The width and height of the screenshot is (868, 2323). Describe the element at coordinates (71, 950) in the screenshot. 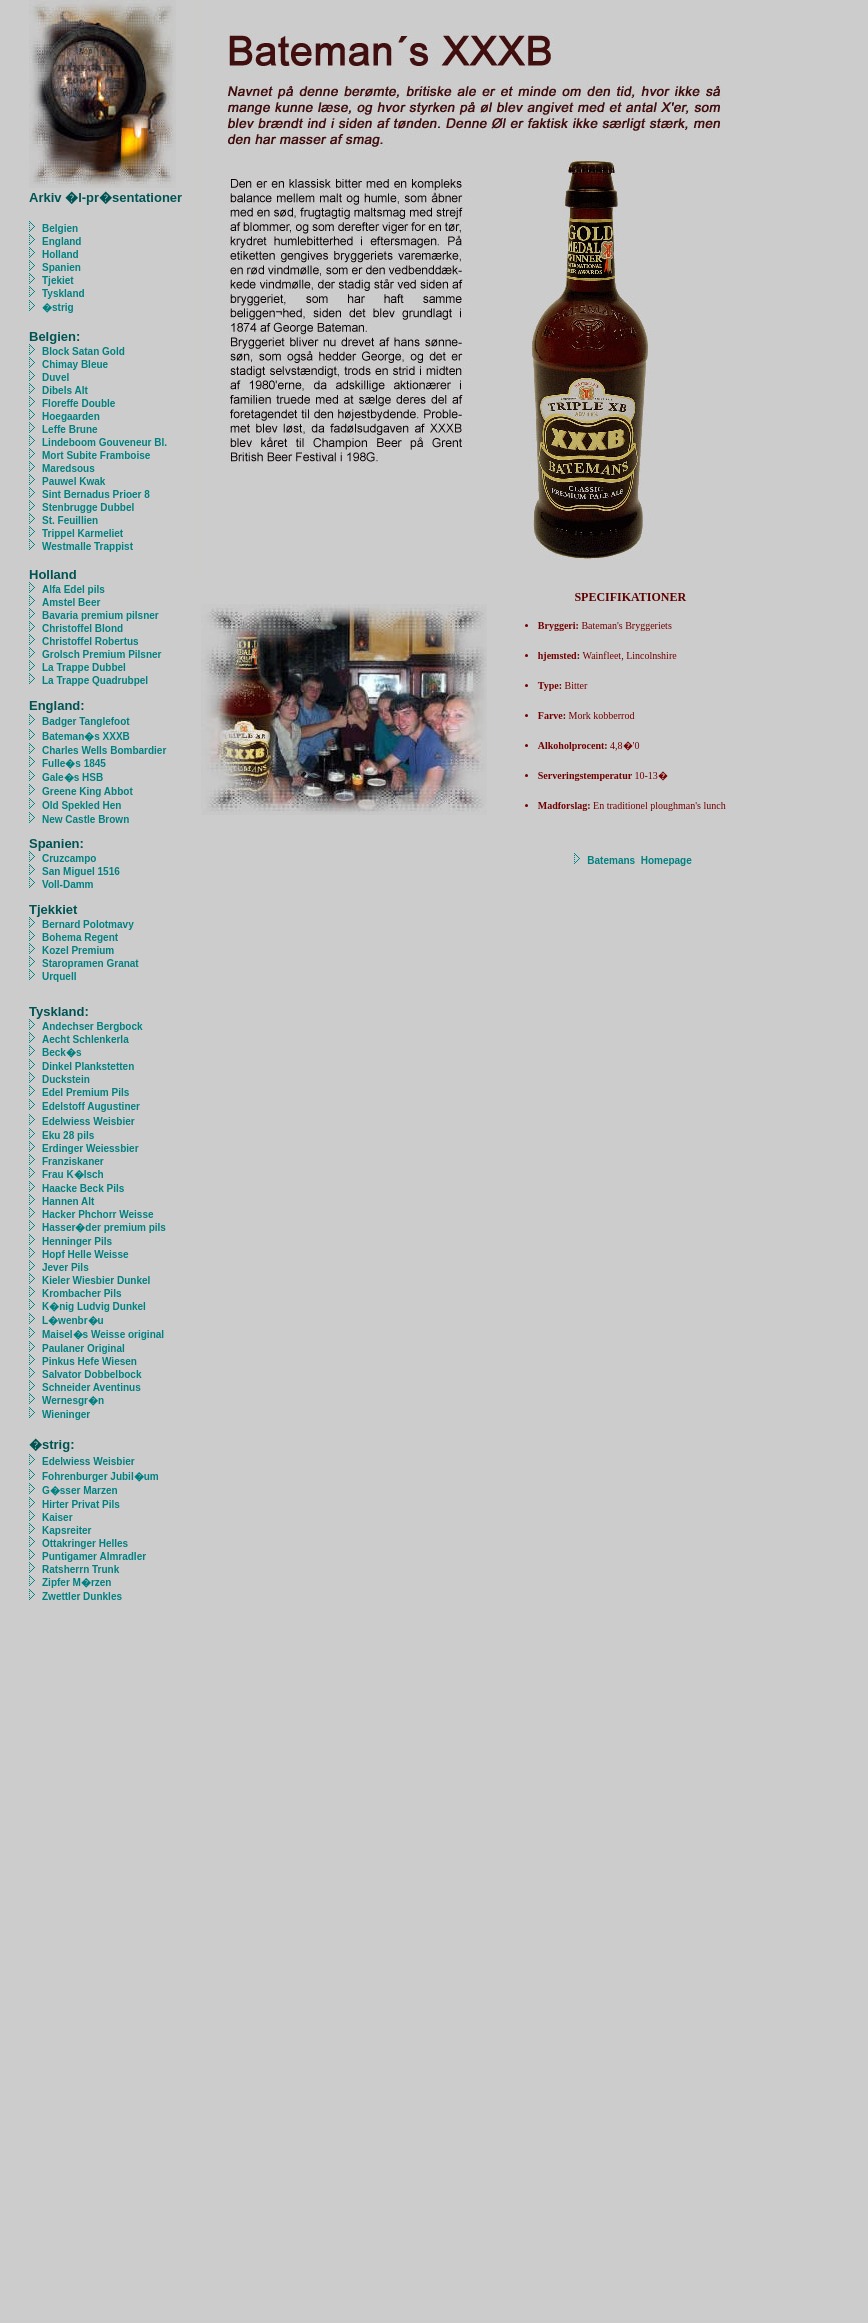

I see `Kozel Premium` at that location.